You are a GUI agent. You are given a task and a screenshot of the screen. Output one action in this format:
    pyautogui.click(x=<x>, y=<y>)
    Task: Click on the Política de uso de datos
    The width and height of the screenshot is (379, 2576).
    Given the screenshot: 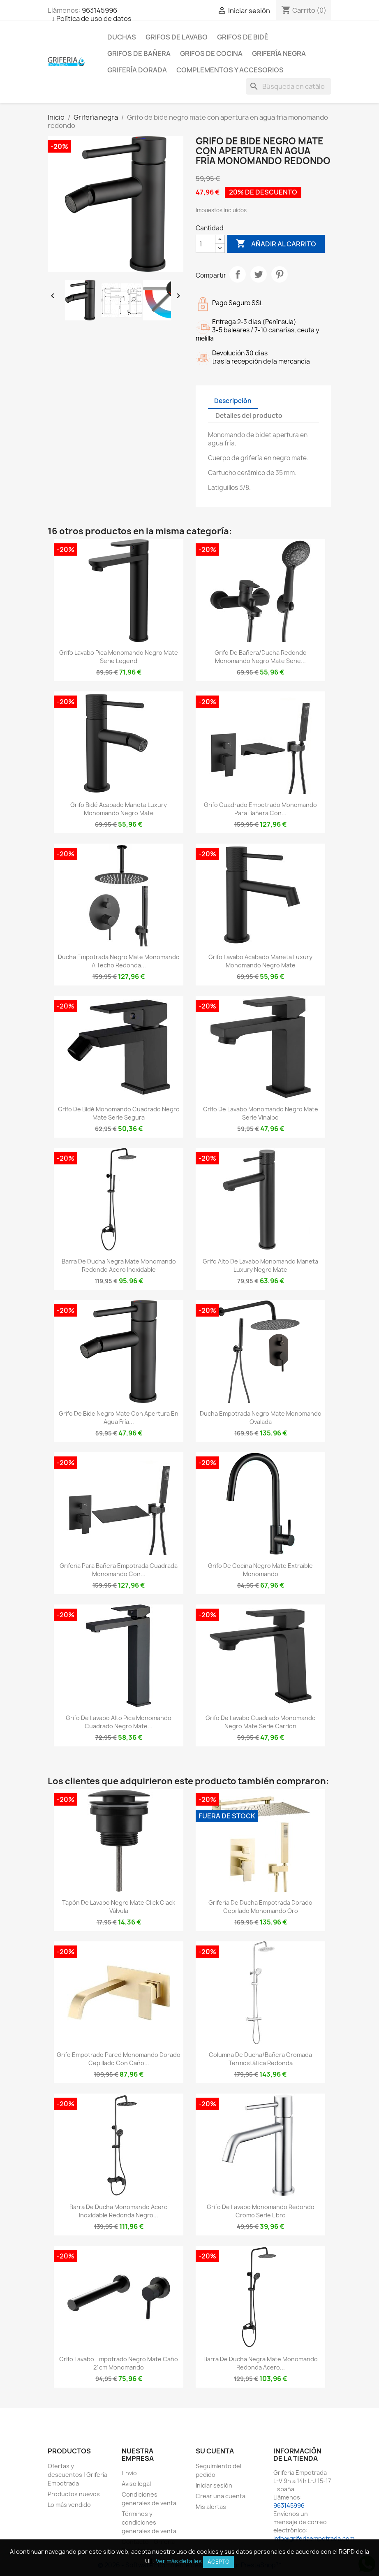 What is the action you would take?
    pyautogui.click(x=94, y=18)
    